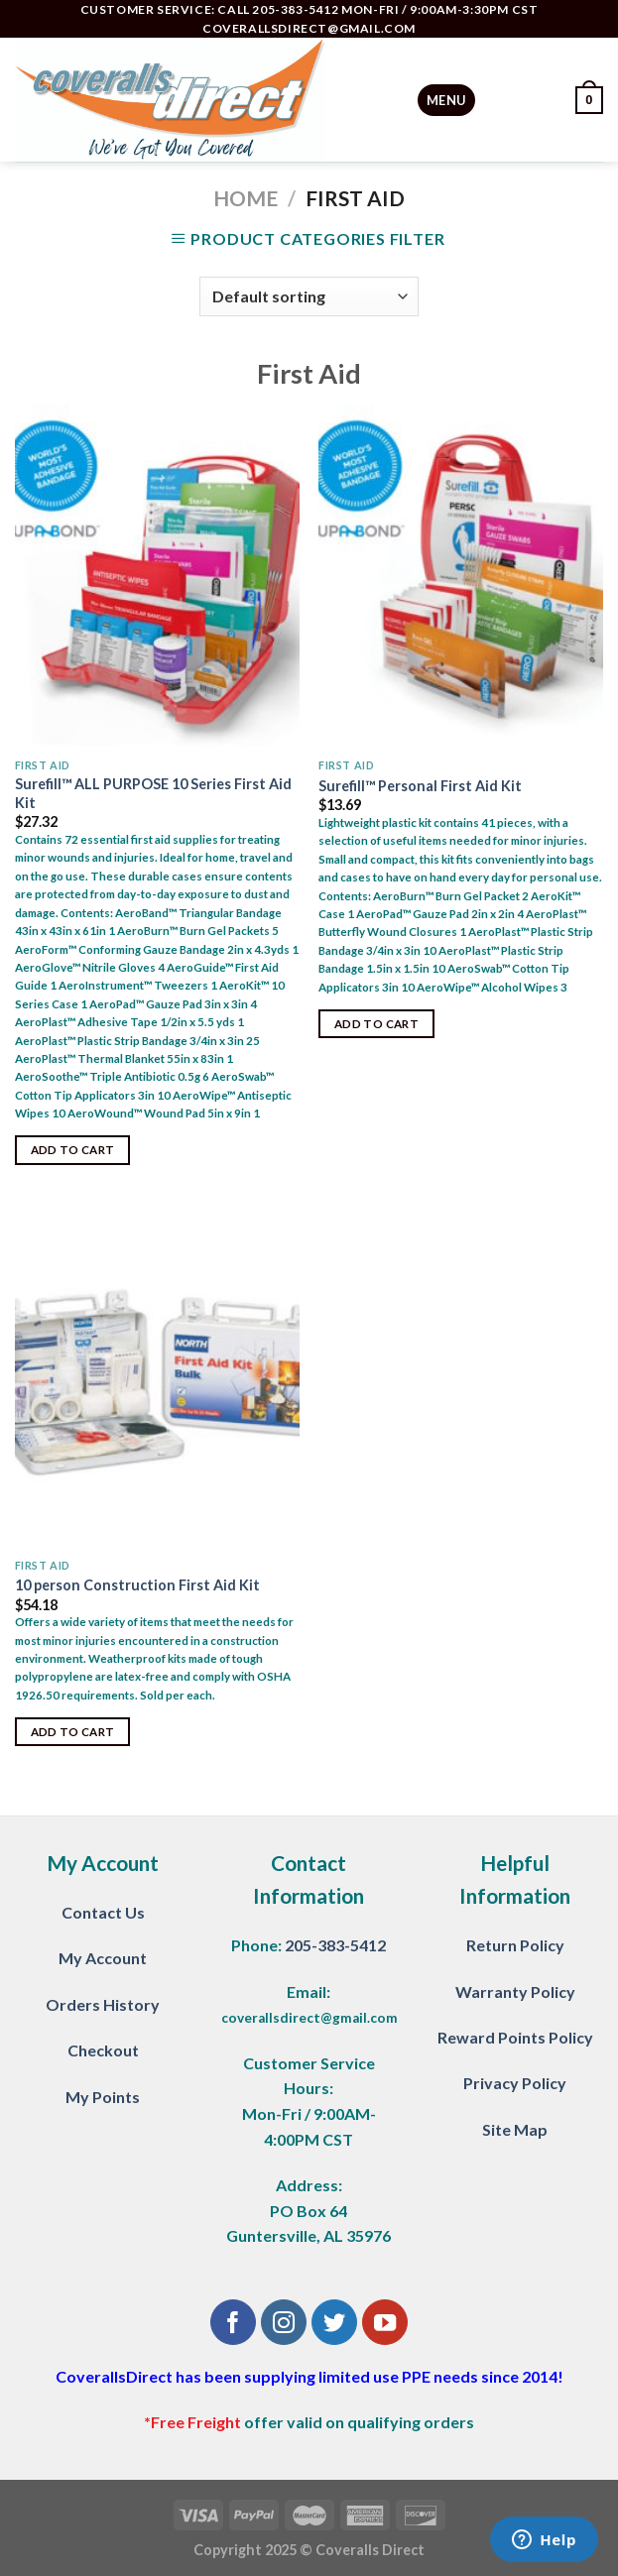 Image resolution: width=618 pixels, height=2576 pixels. Describe the element at coordinates (73, 1731) in the screenshot. I see `Add to cart [Add “10 person Construction First Aid Kit” to your cart]` at that location.